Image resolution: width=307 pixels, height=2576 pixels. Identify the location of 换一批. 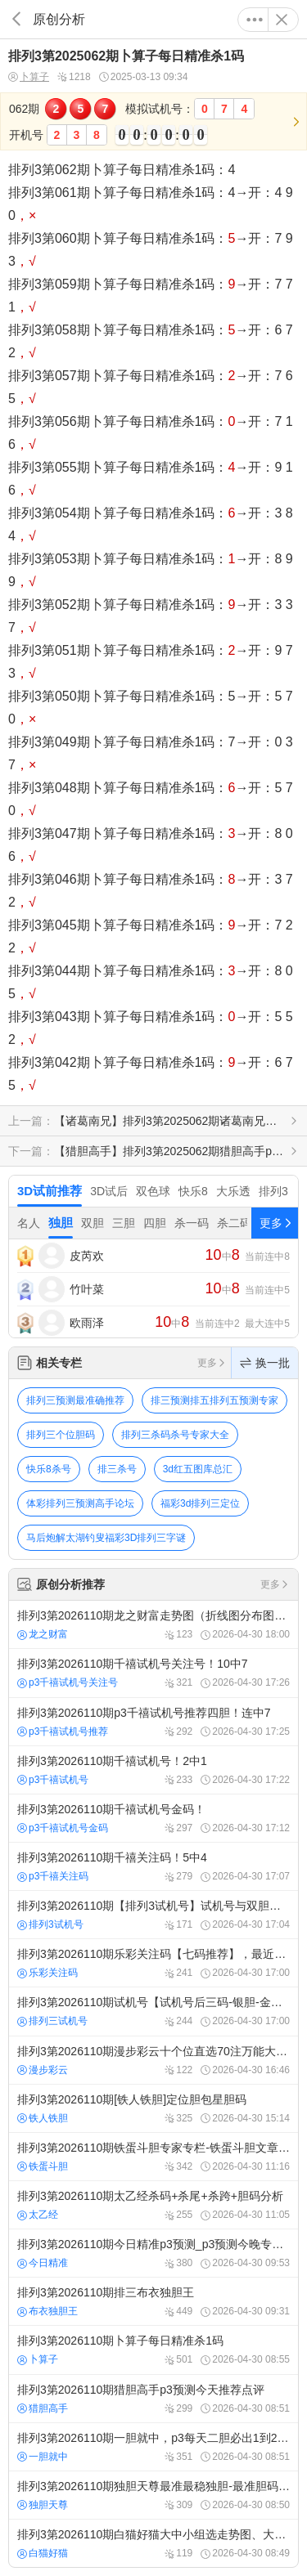
(265, 1362).